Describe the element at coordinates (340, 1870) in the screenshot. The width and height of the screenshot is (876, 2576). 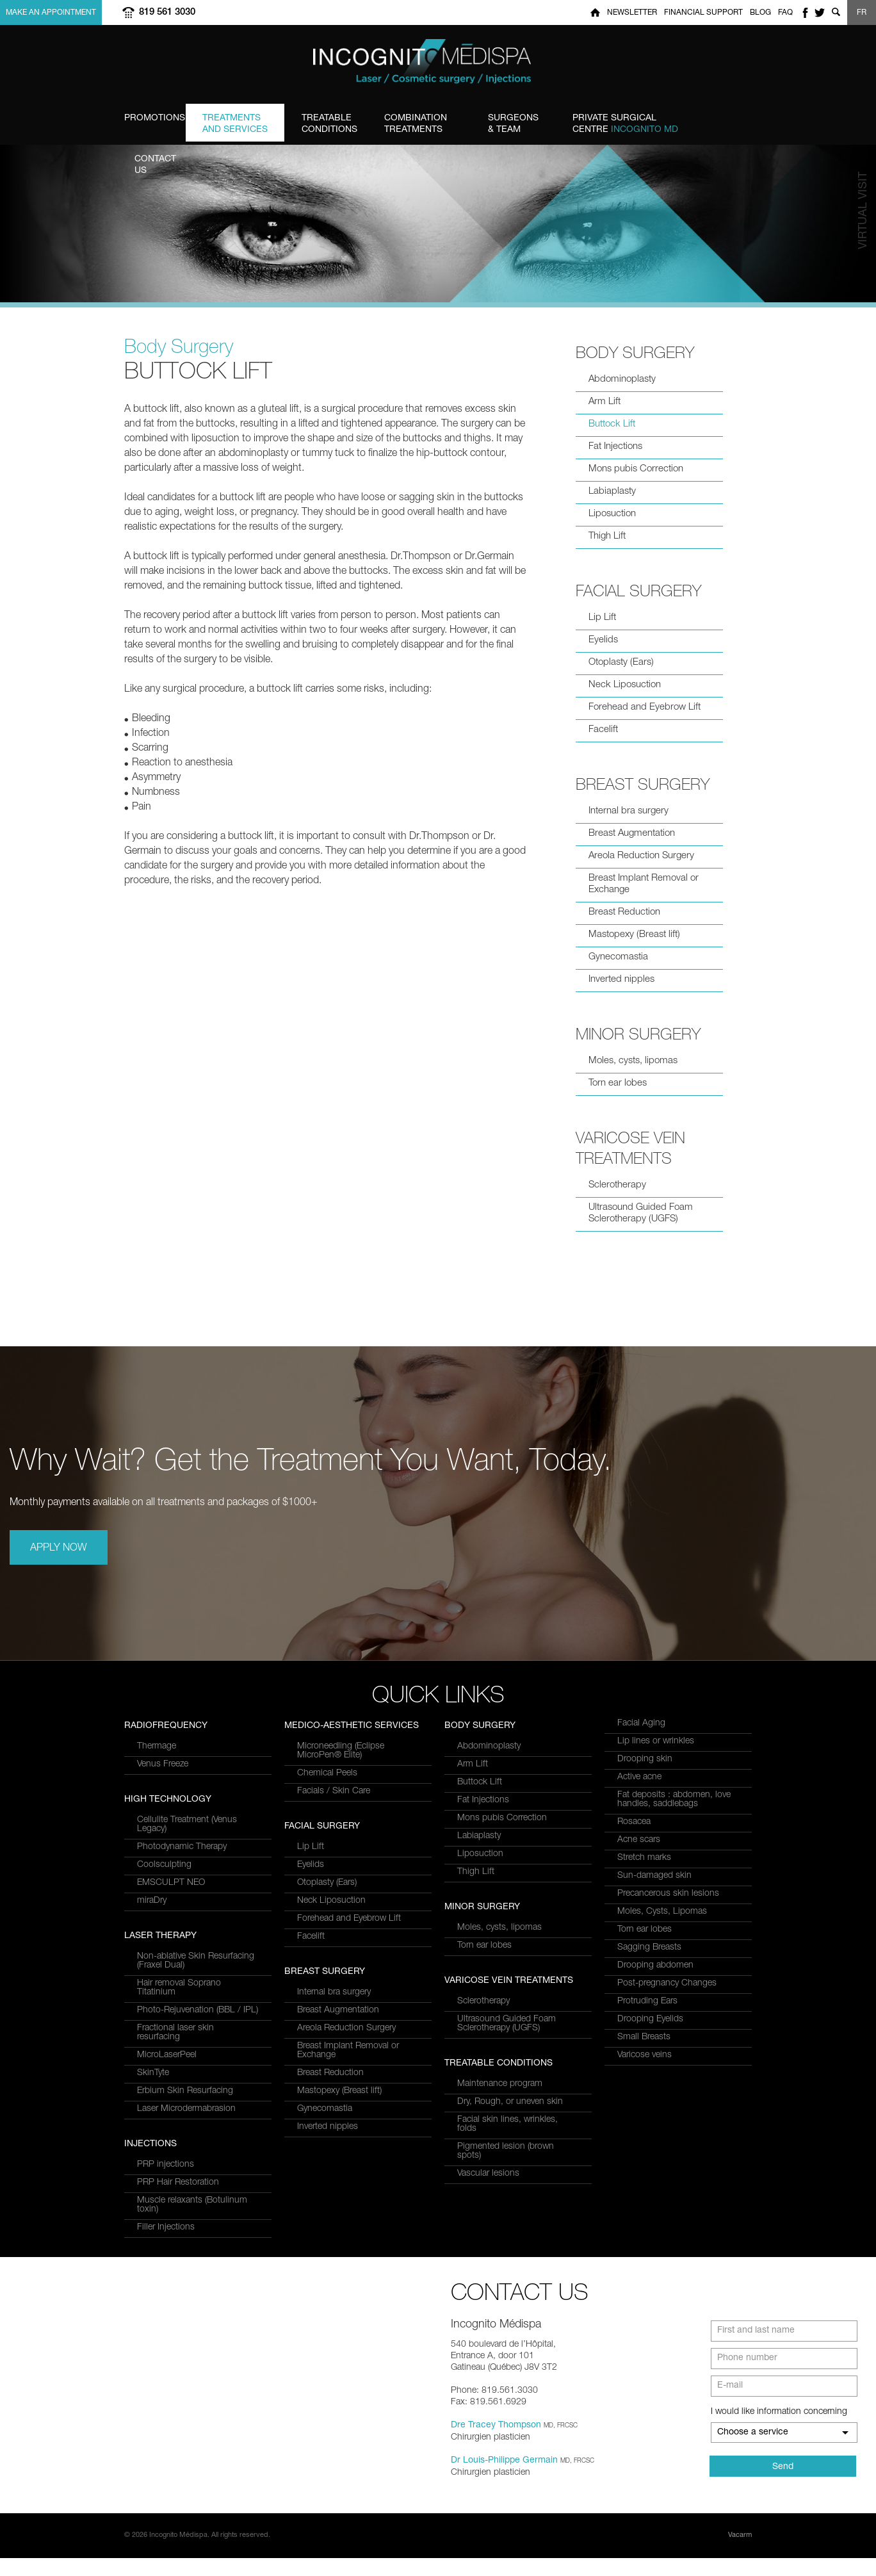
I see `Microneedling (Eclipse MicroPen® Elite)` at that location.